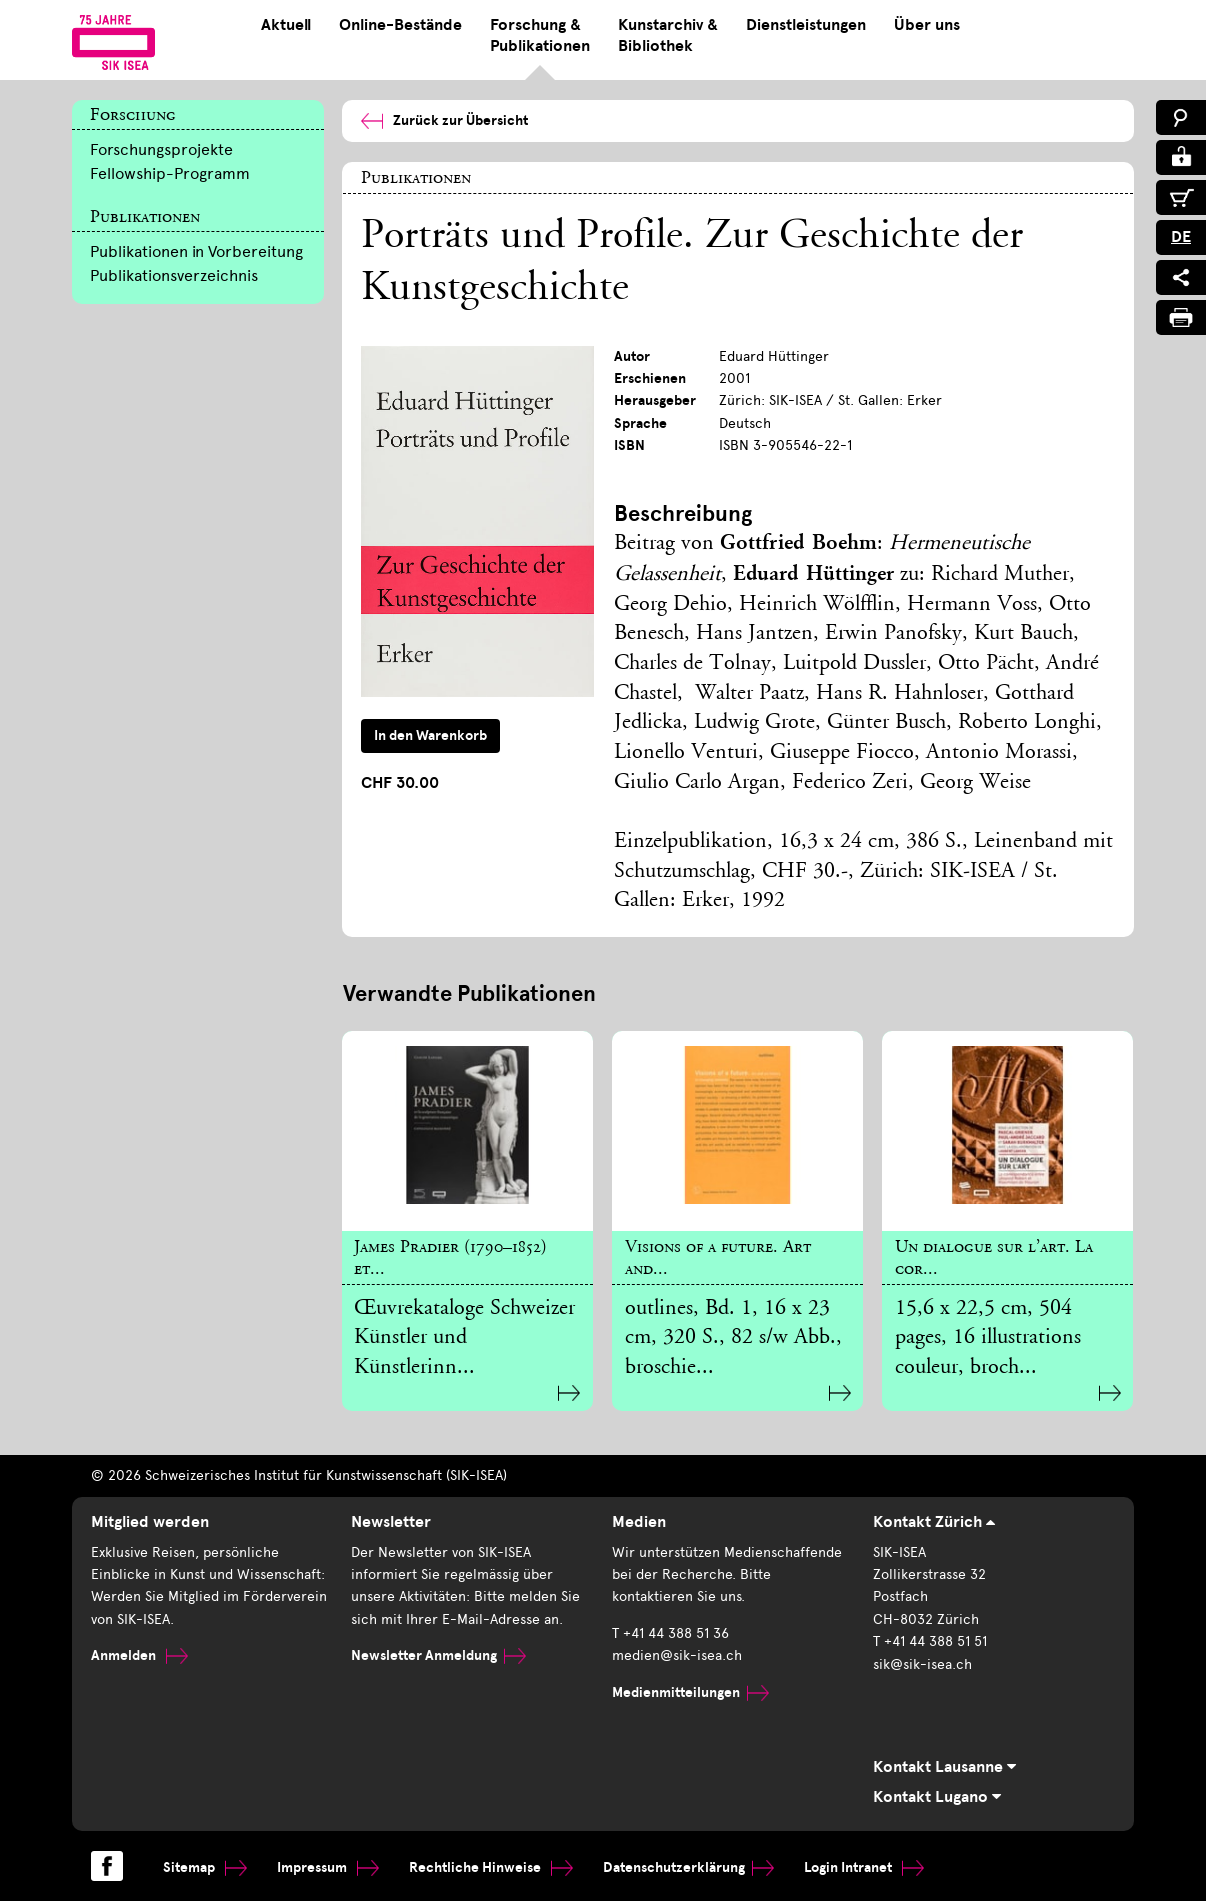 This screenshot has height=1901, width=1206. Describe the element at coordinates (438, 1655) in the screenshot. I see `Newsletter Anmeldung` at that location.